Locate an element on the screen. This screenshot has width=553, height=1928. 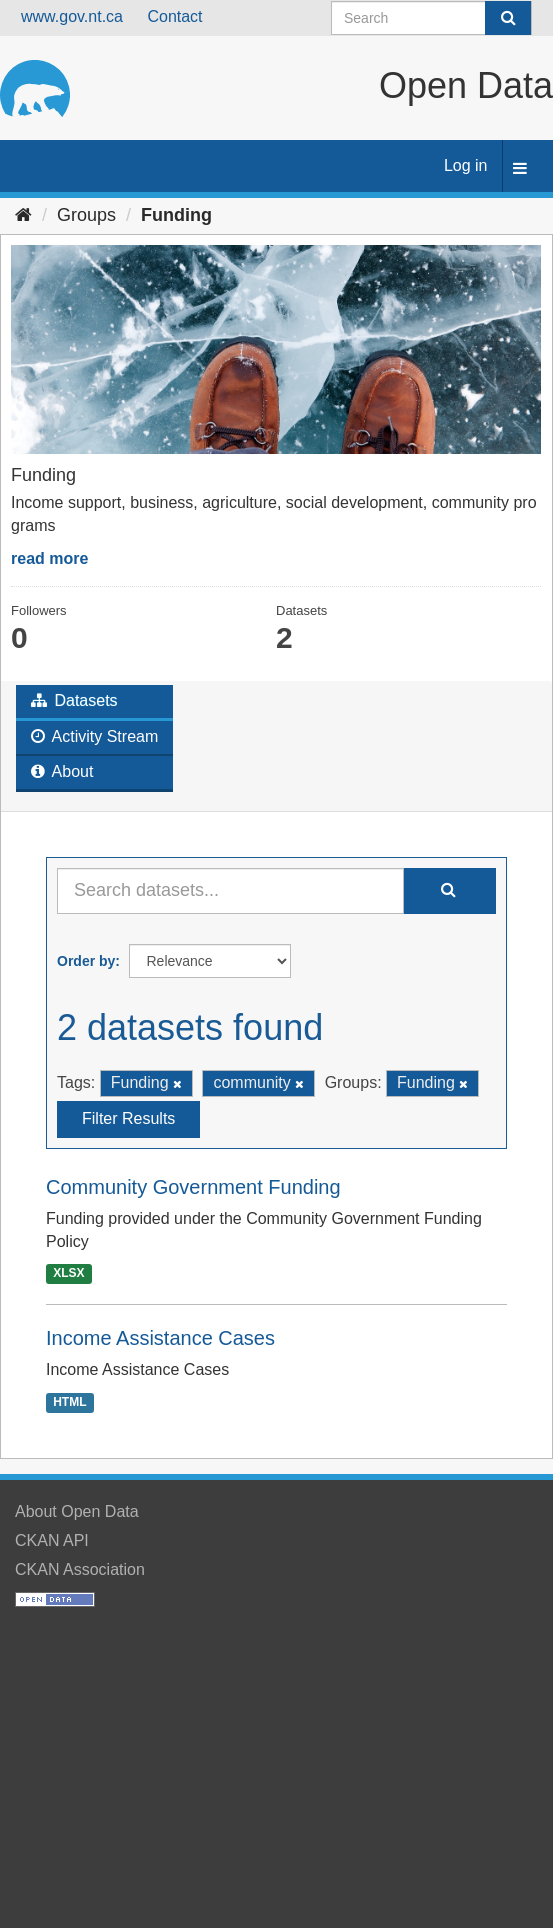
[Home] is located at coordinates (23, 215).